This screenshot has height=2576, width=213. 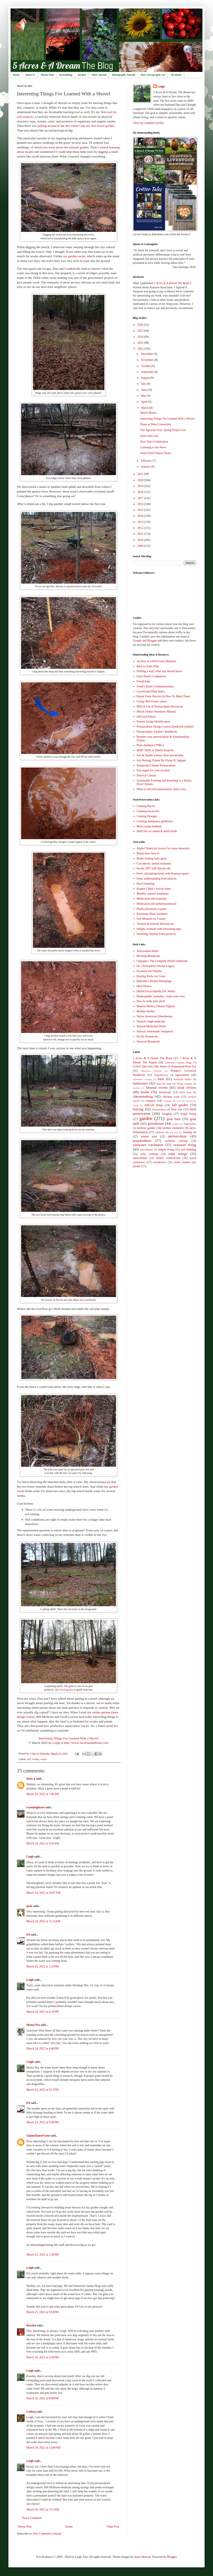 What do you see at coordinates (156, 934) in the screenshot?
I see `Worming, Skyline Farm protocol` at bounding box center [156, 934].